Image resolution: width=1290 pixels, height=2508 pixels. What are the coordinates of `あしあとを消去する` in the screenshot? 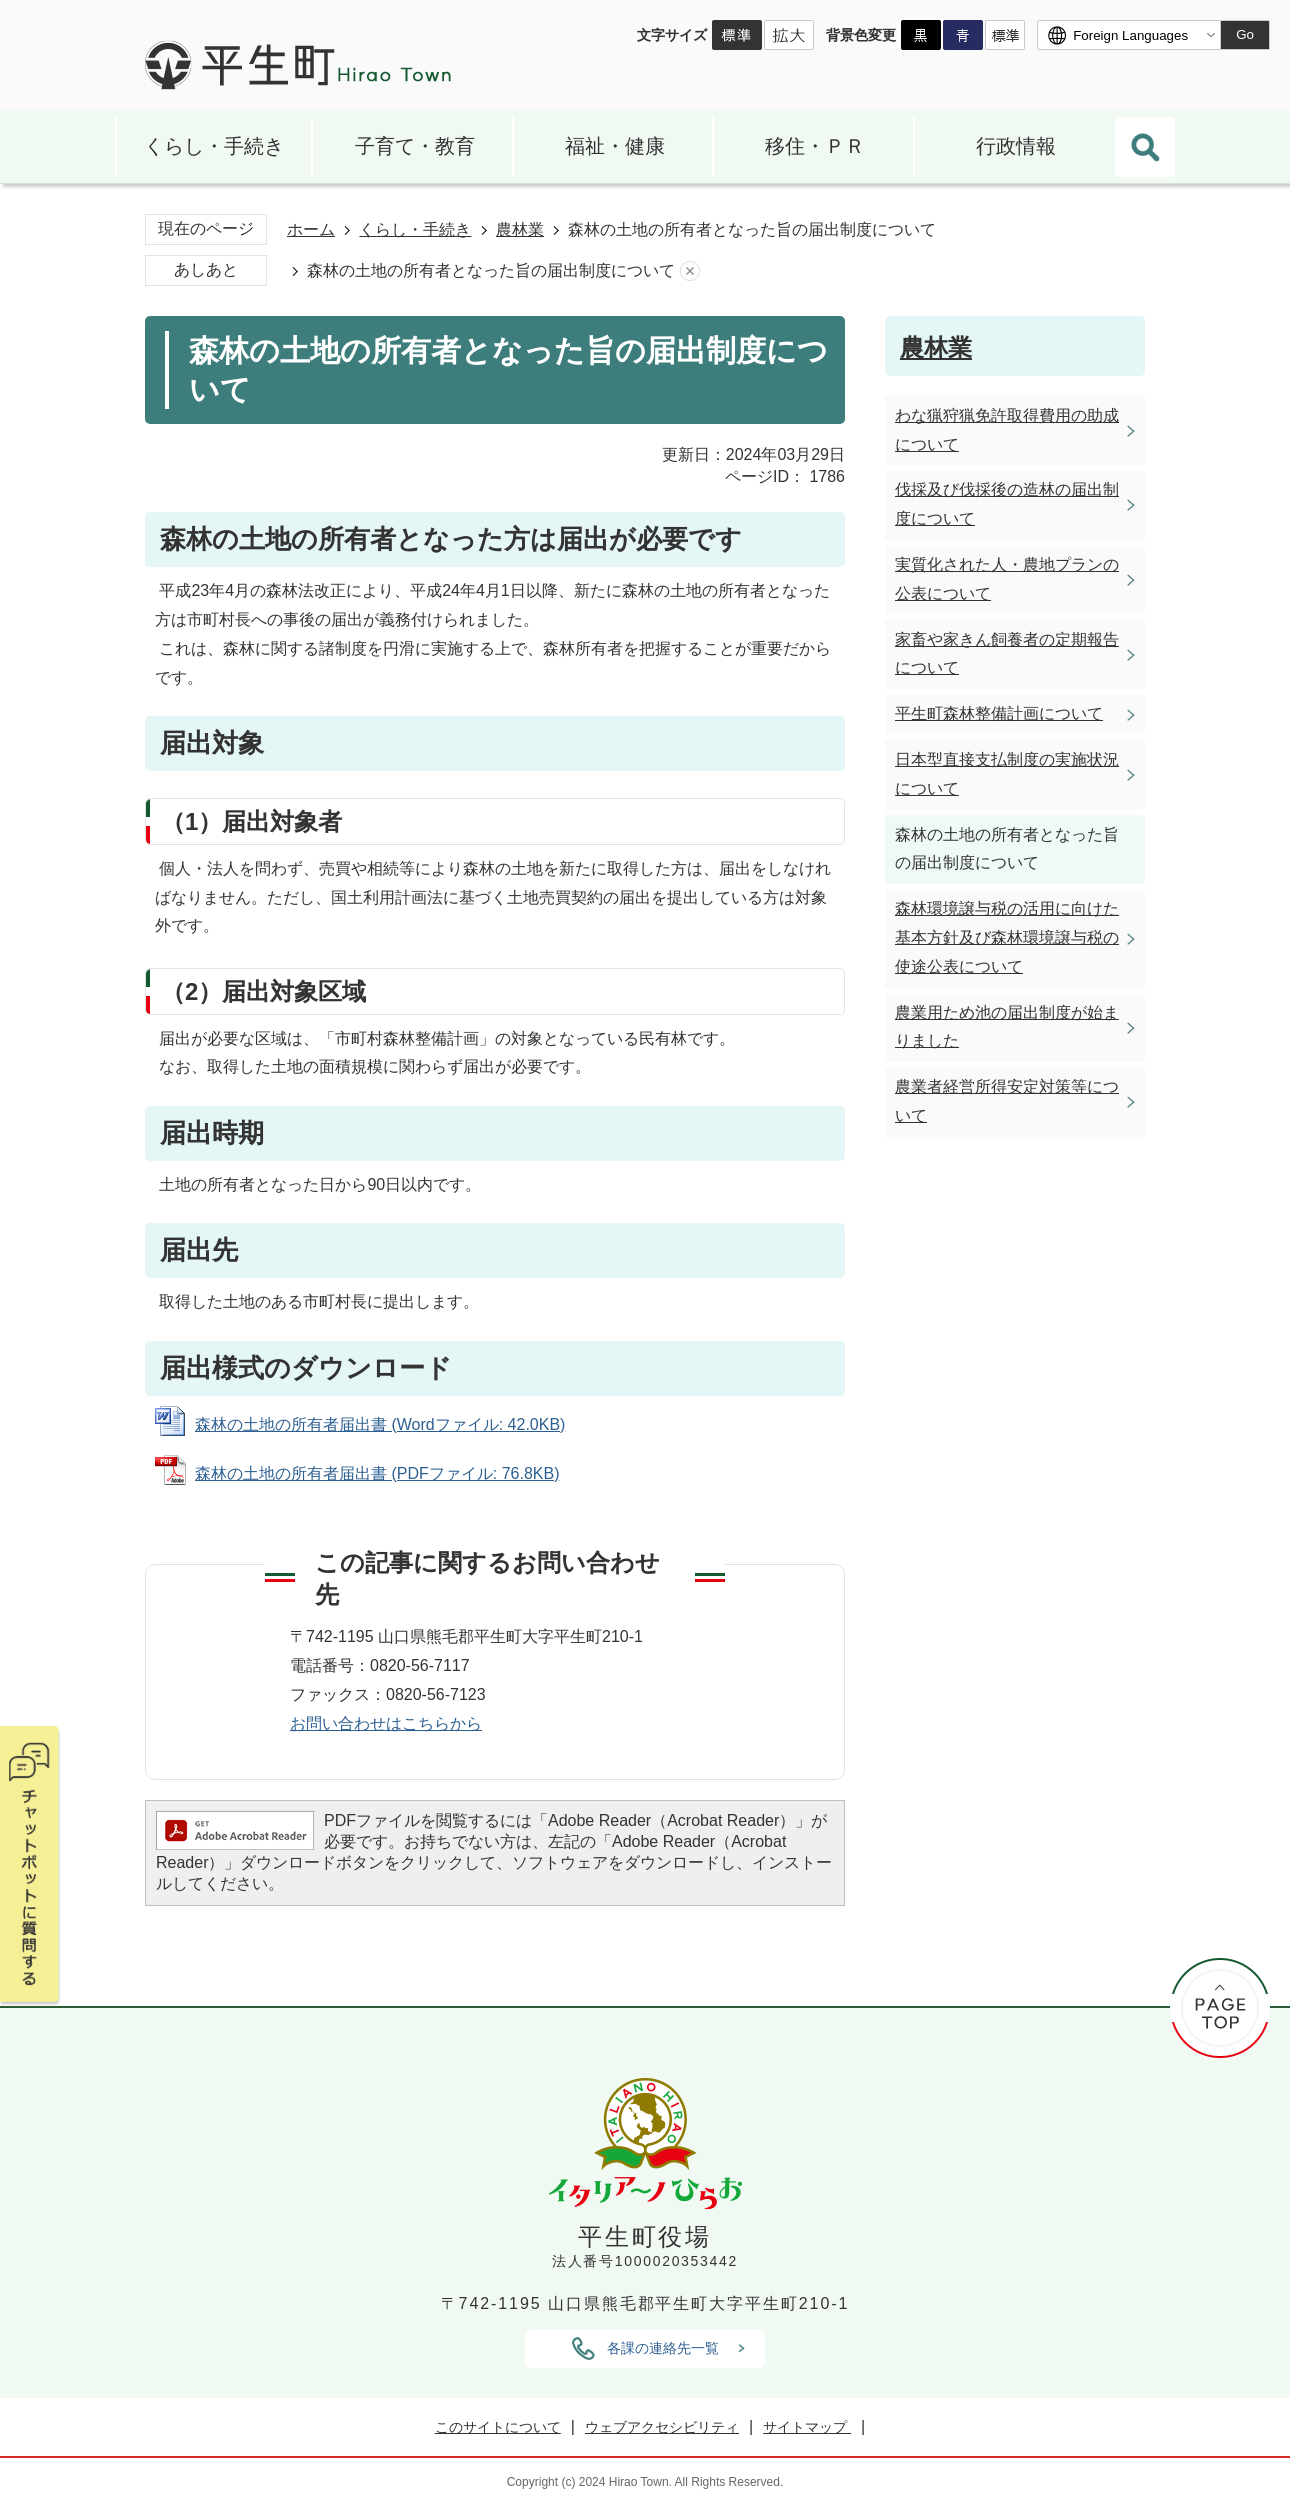 It's located at (690, 271).